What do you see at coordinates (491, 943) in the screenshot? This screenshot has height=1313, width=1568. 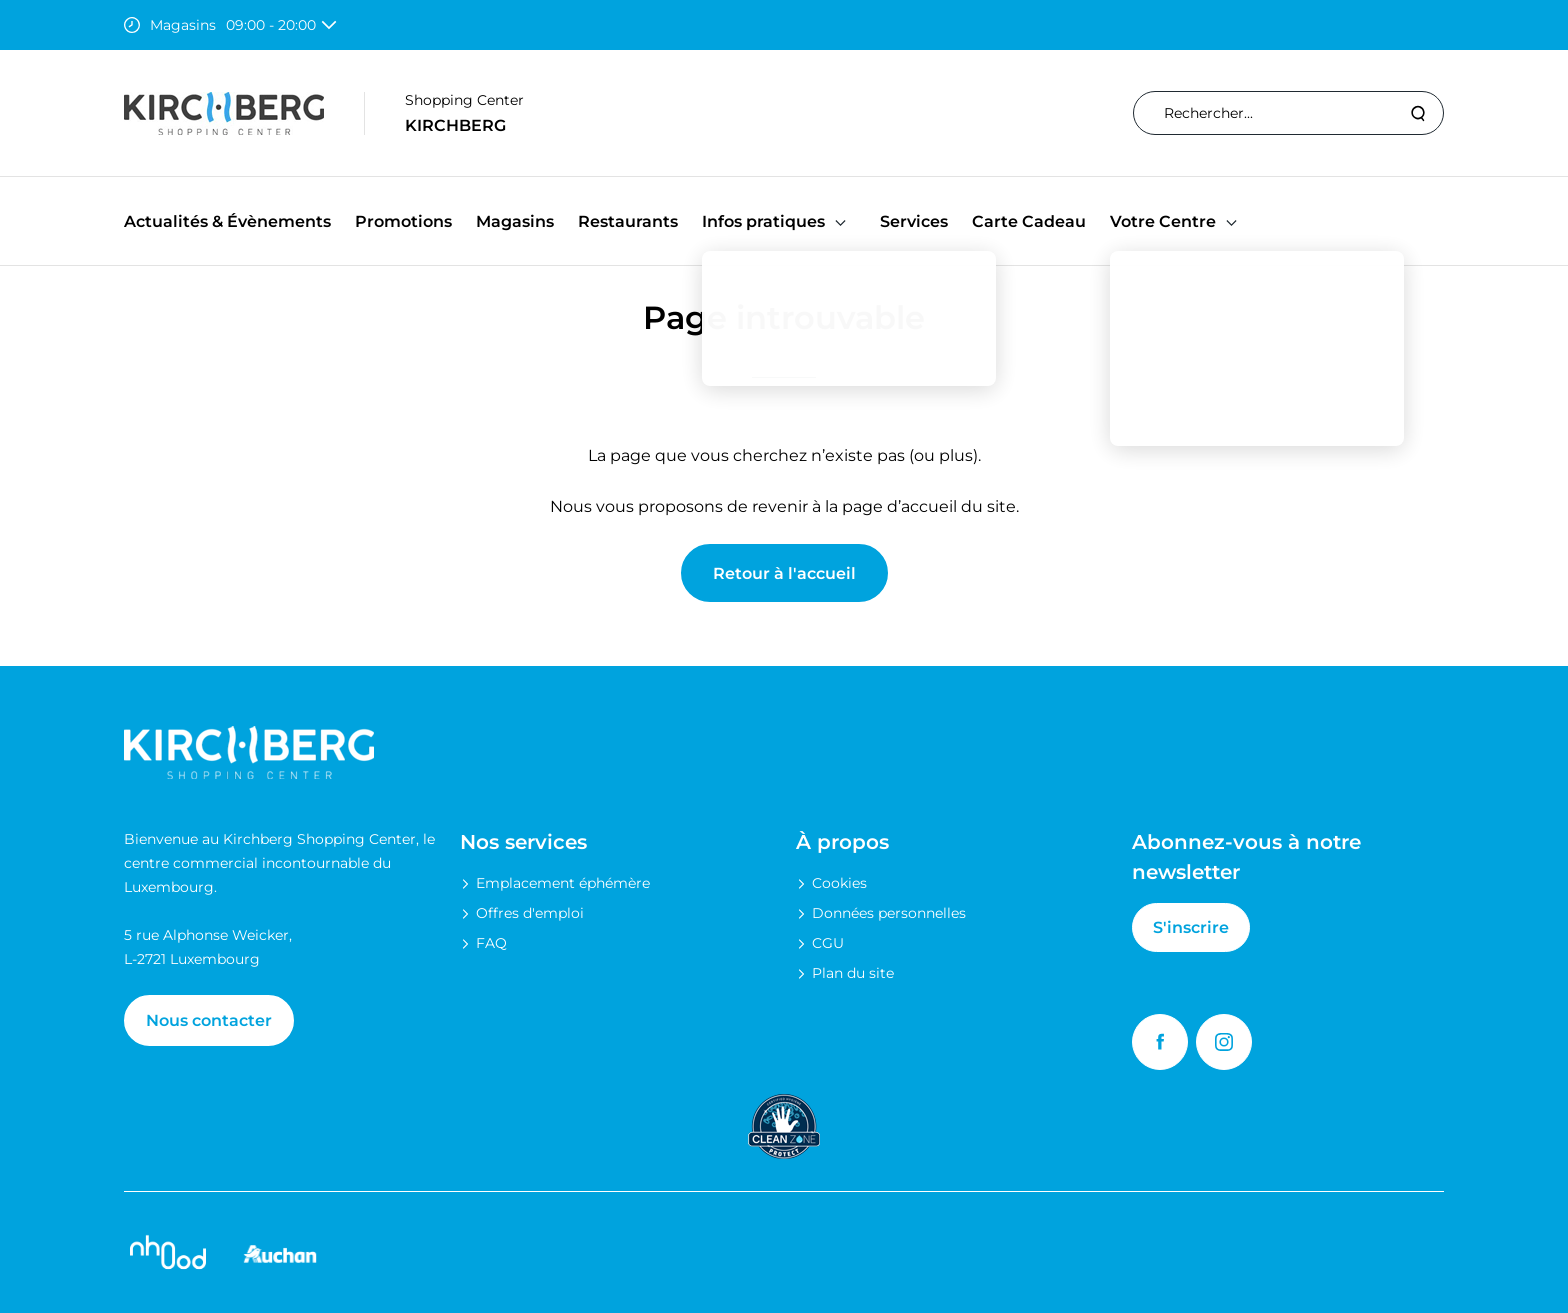 I see `FAQ` at bounding box center [491, 943].